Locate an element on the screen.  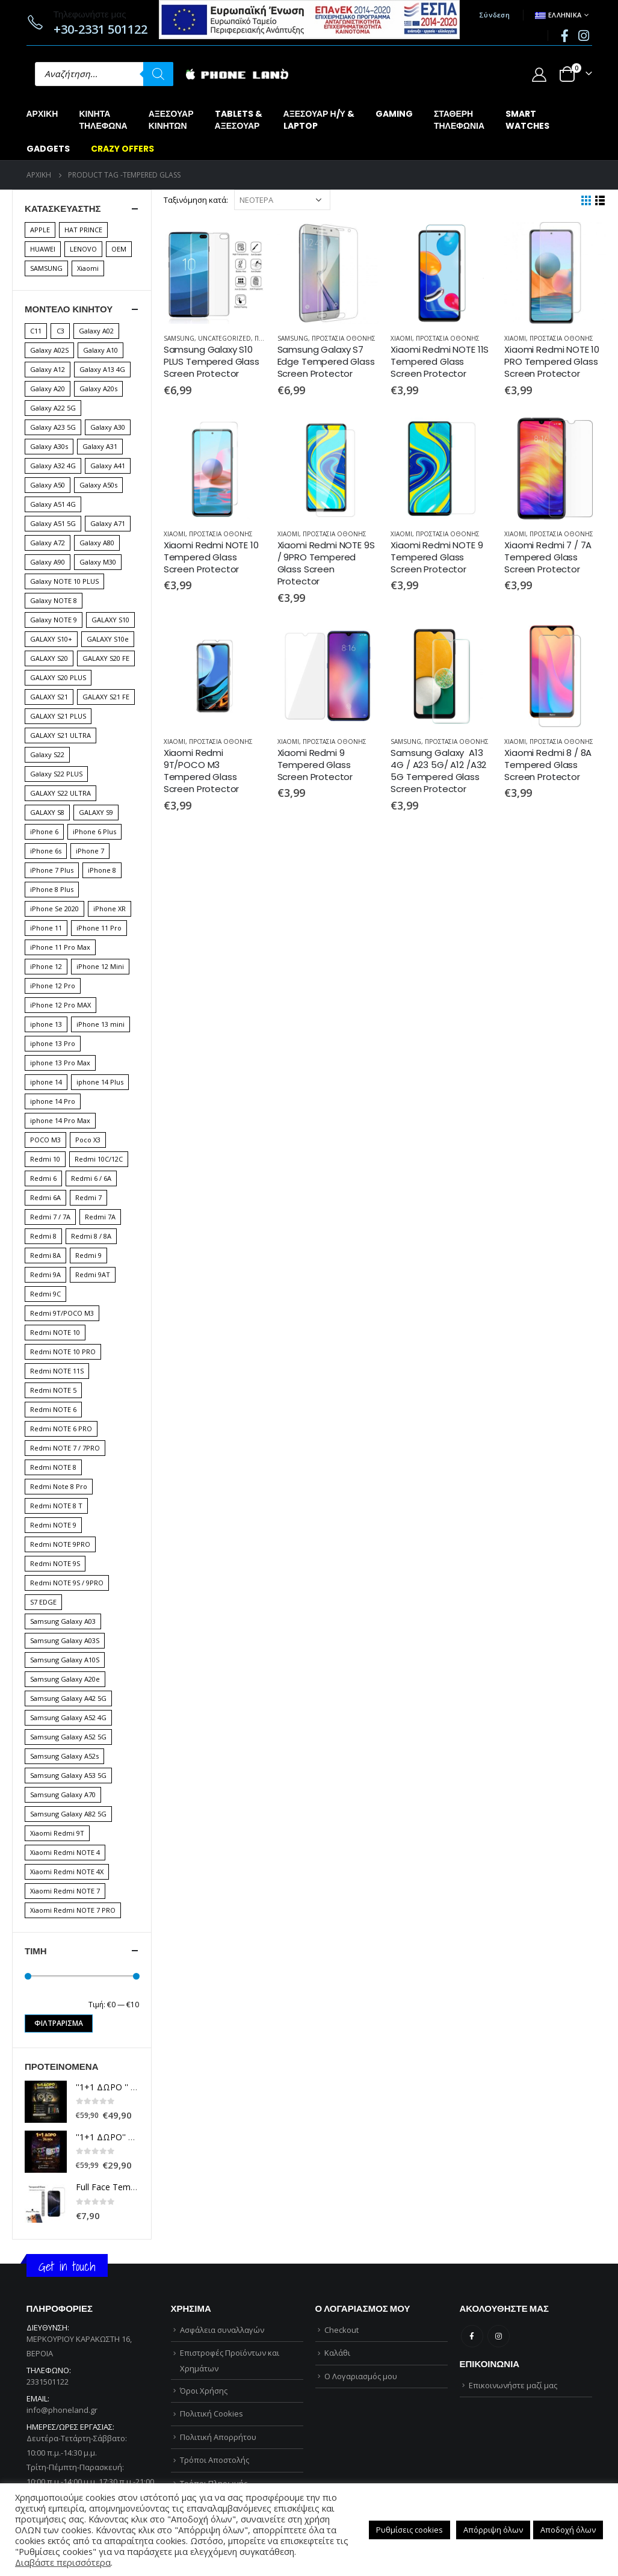
Galaxy A72 is located at coordinates (47, 542).